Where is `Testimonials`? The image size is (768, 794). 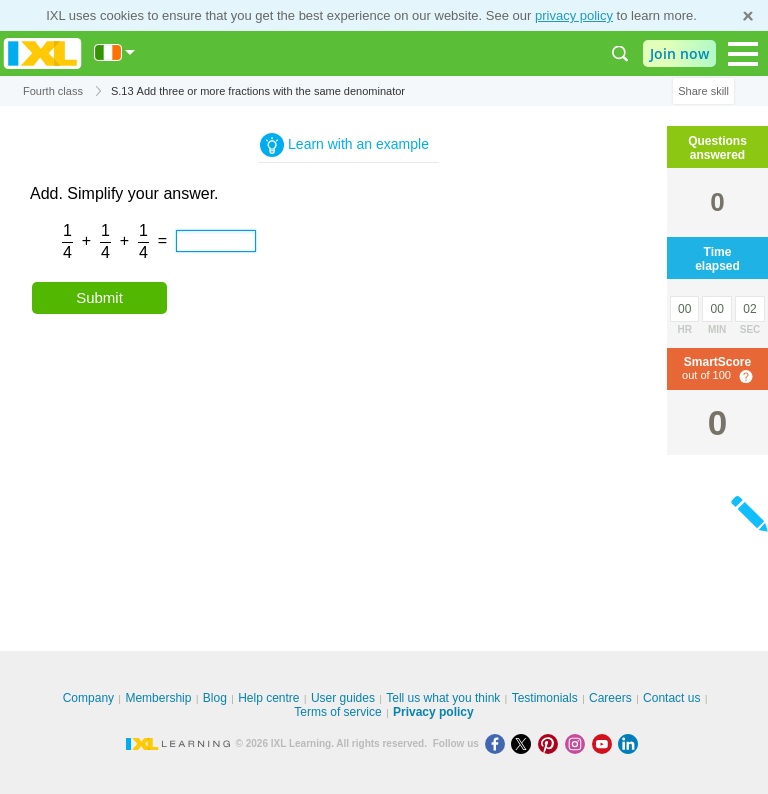
Testimonials is located at coordinates (545, 698).